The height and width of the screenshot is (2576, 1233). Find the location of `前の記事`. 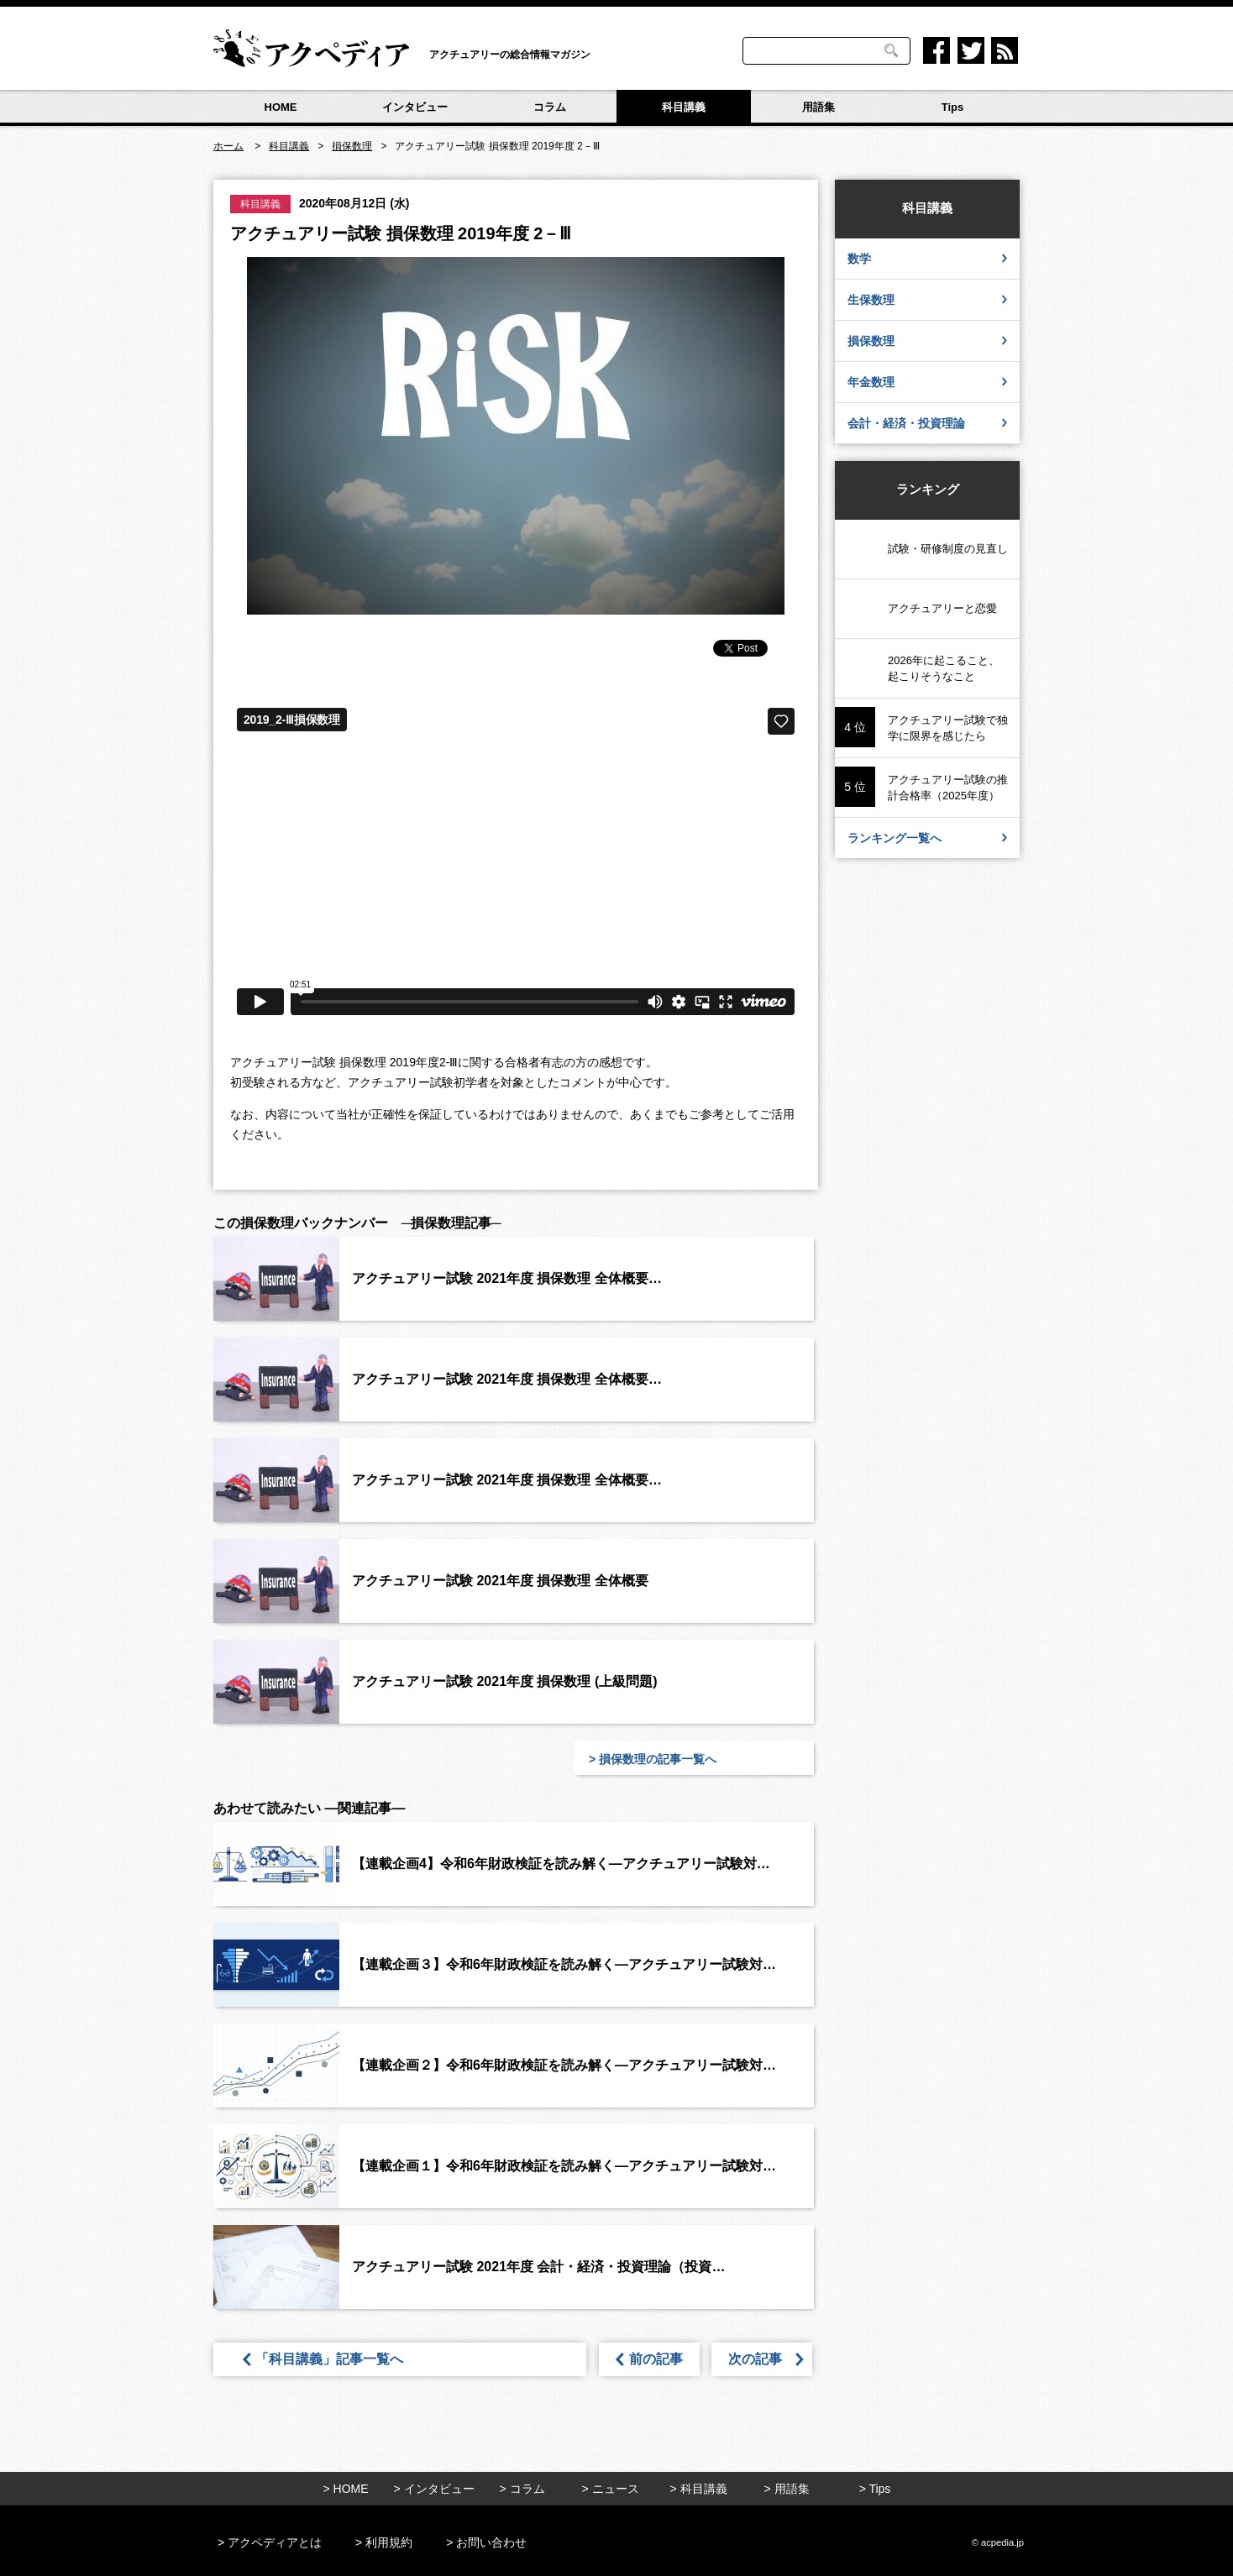

前の記事 is located at coordinates (649, 2359).